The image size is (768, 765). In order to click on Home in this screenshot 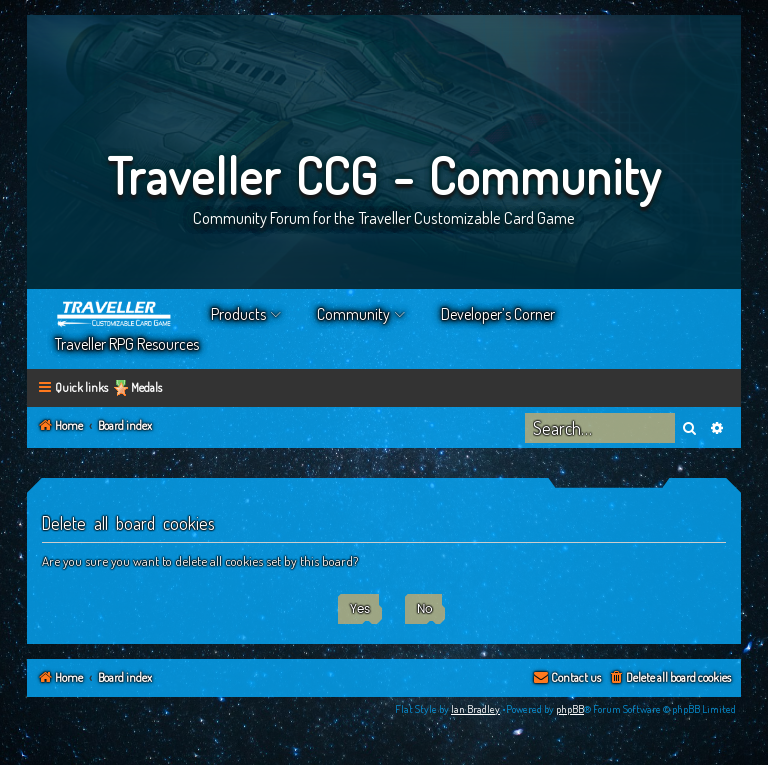, I will do `click(115, 314)`.